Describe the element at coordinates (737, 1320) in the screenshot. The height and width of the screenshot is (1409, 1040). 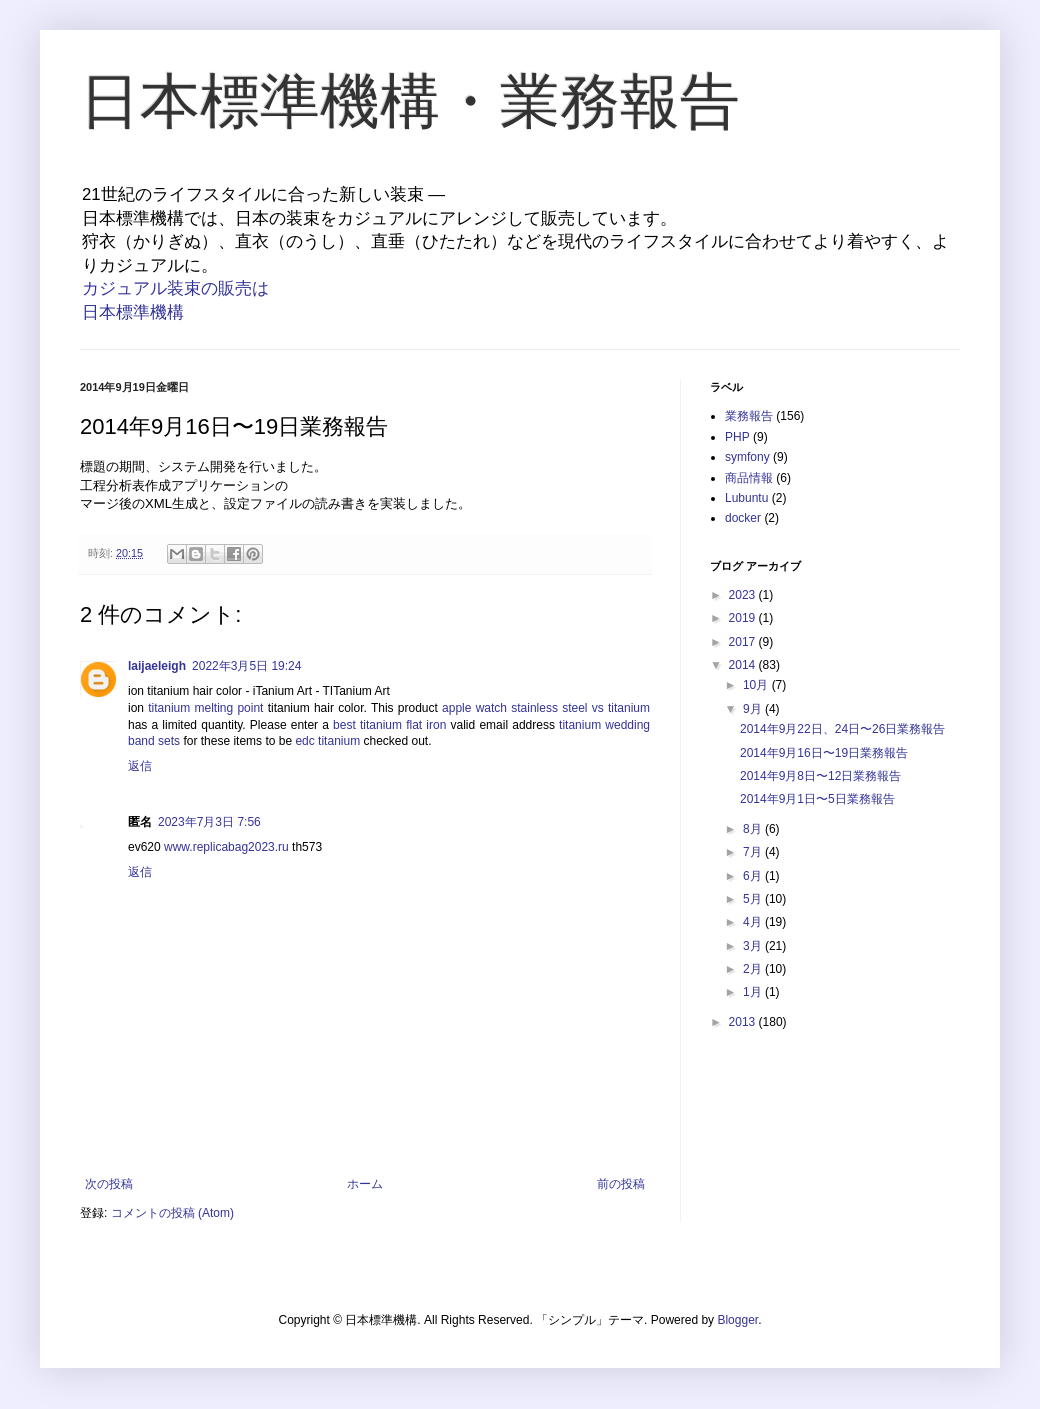
I see `Blogger` at that location.